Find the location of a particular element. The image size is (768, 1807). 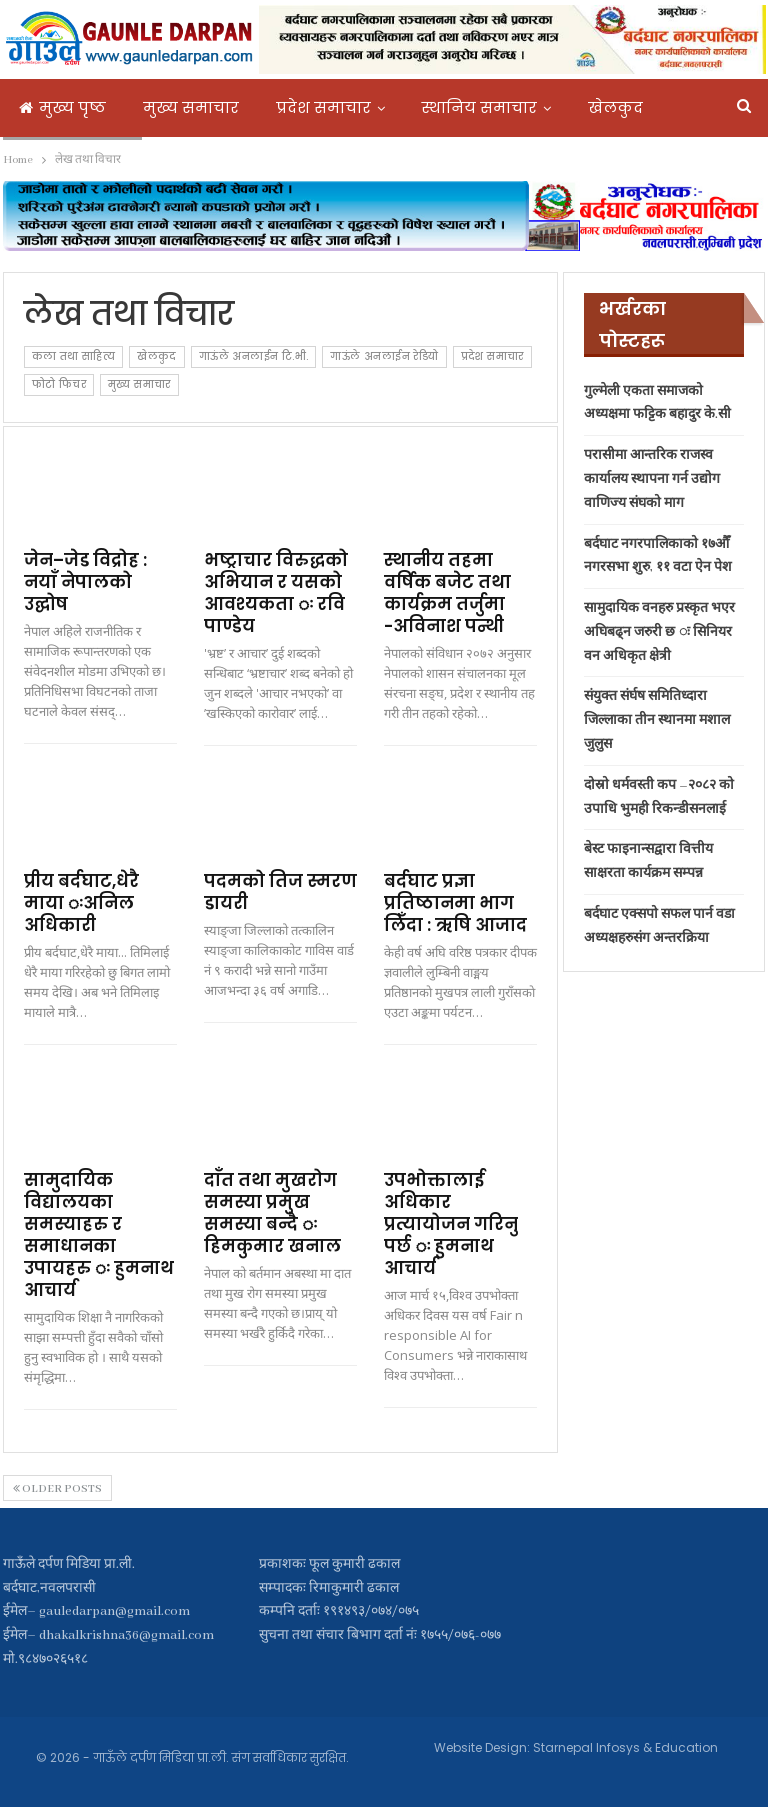

Older Posts is located at coordinates (57, 1489).